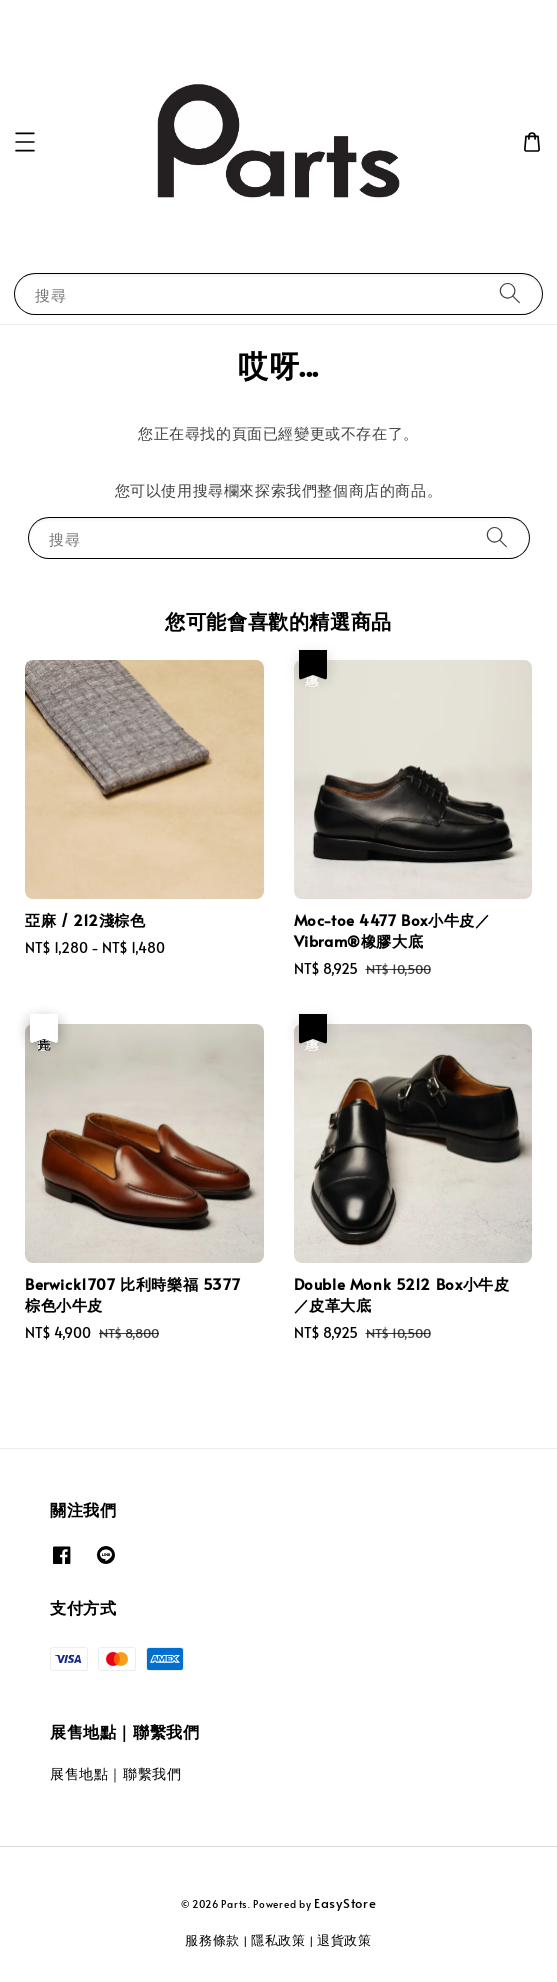  Describe the element at coordinates (345, 1903) in the screenshot. I see `EasyStore` at that location.